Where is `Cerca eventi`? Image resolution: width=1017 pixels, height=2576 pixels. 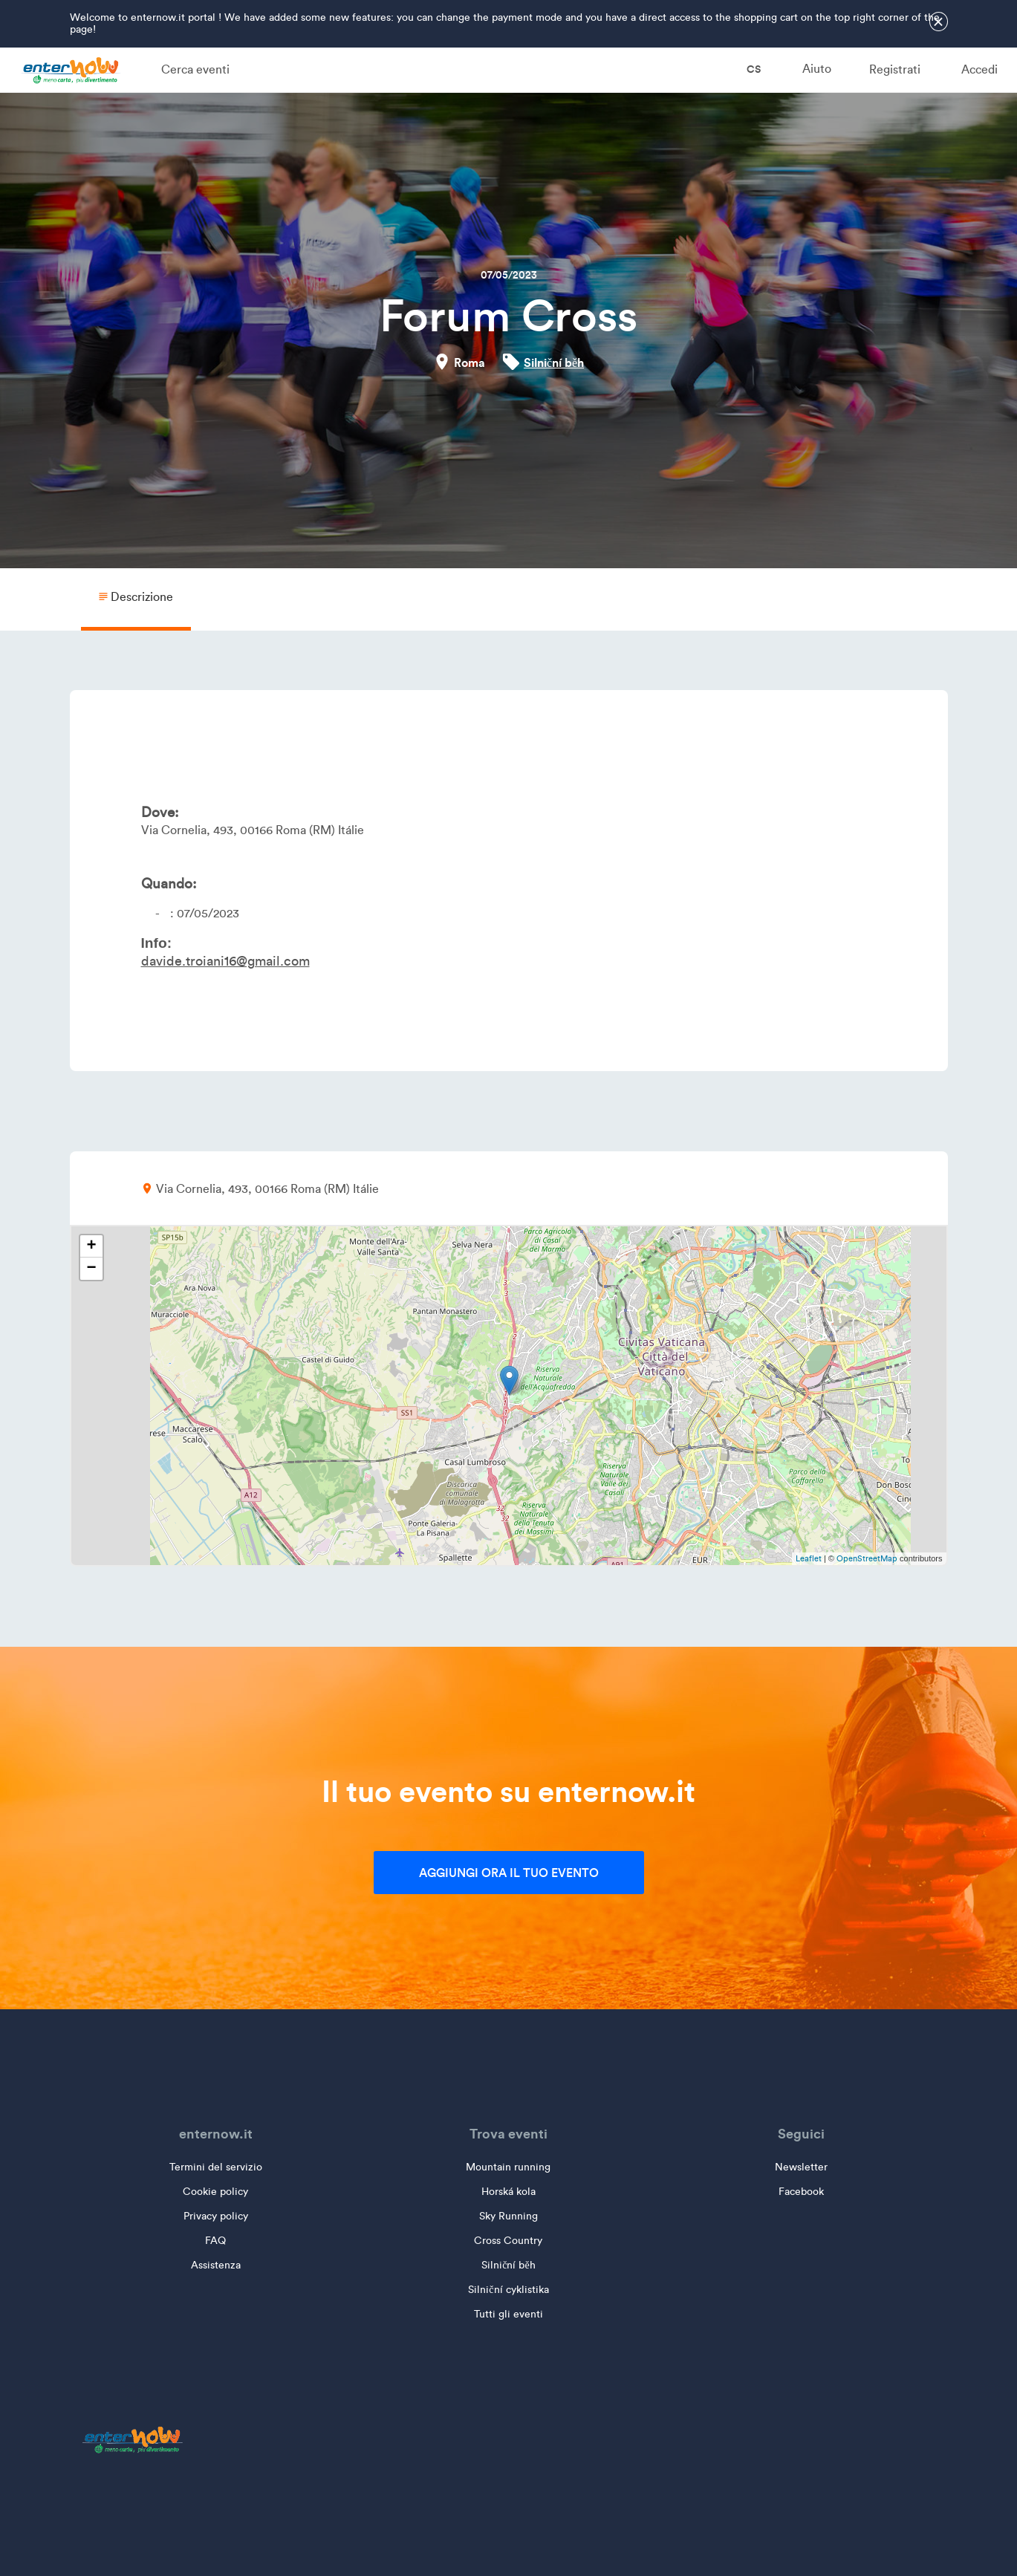 Cerca eventi is located at coordinates (195, 69).